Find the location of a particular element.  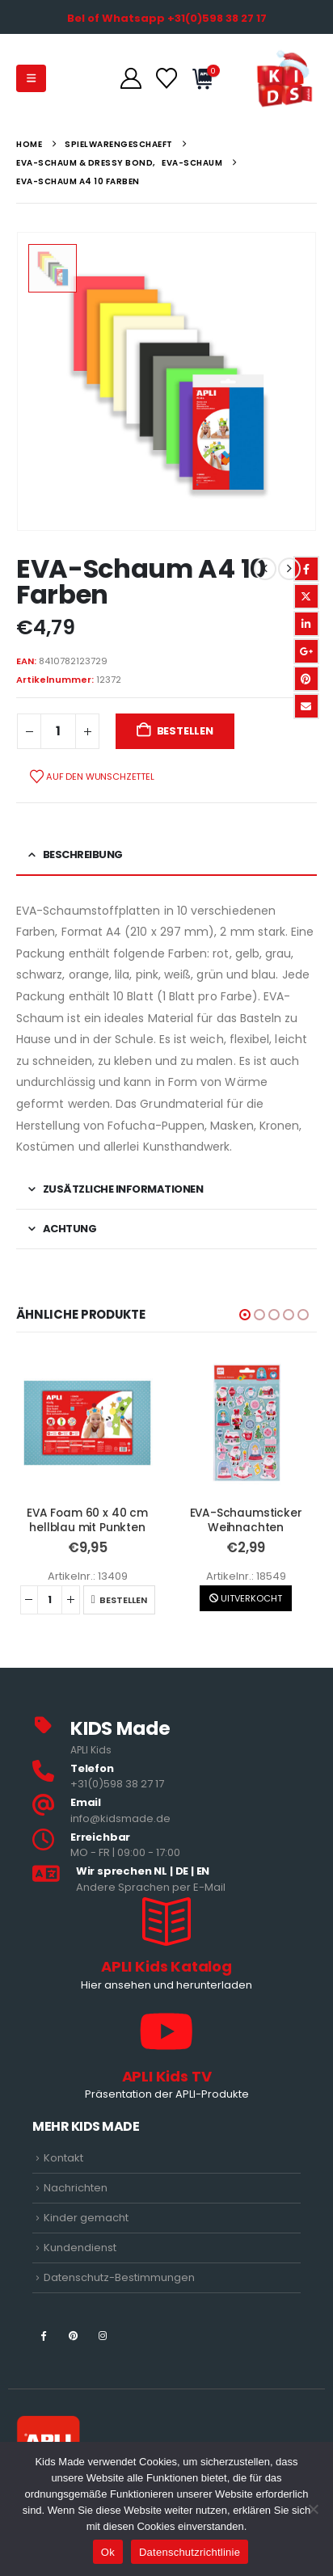

Kontakt is located at coordinates (63, 2158).